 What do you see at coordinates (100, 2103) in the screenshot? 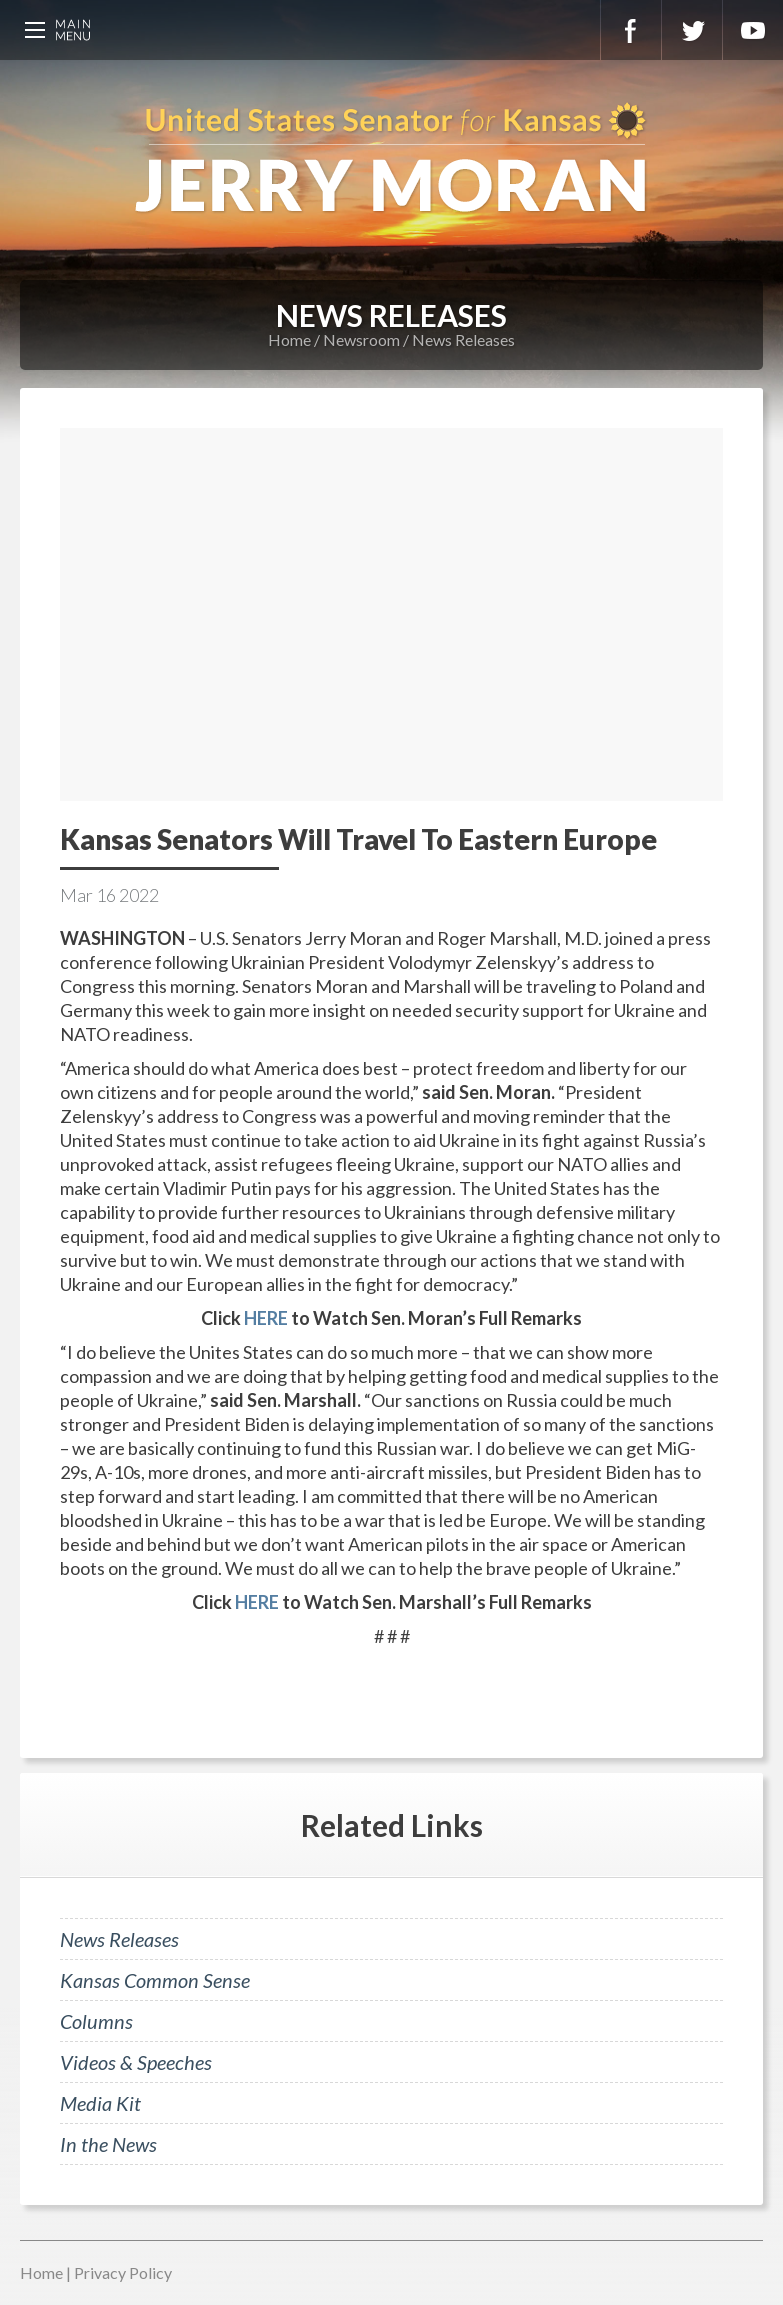
I see `Media Kit` at bounding box center [100, 2103].